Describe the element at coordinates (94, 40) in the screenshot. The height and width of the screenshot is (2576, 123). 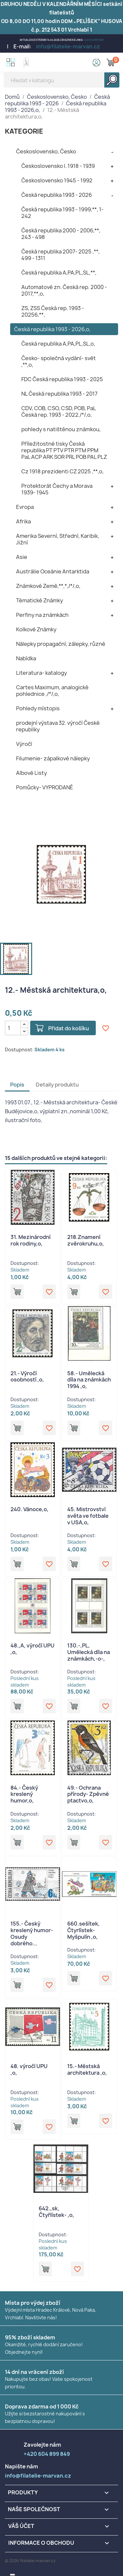
I see `+420 604 899 849` at that location.